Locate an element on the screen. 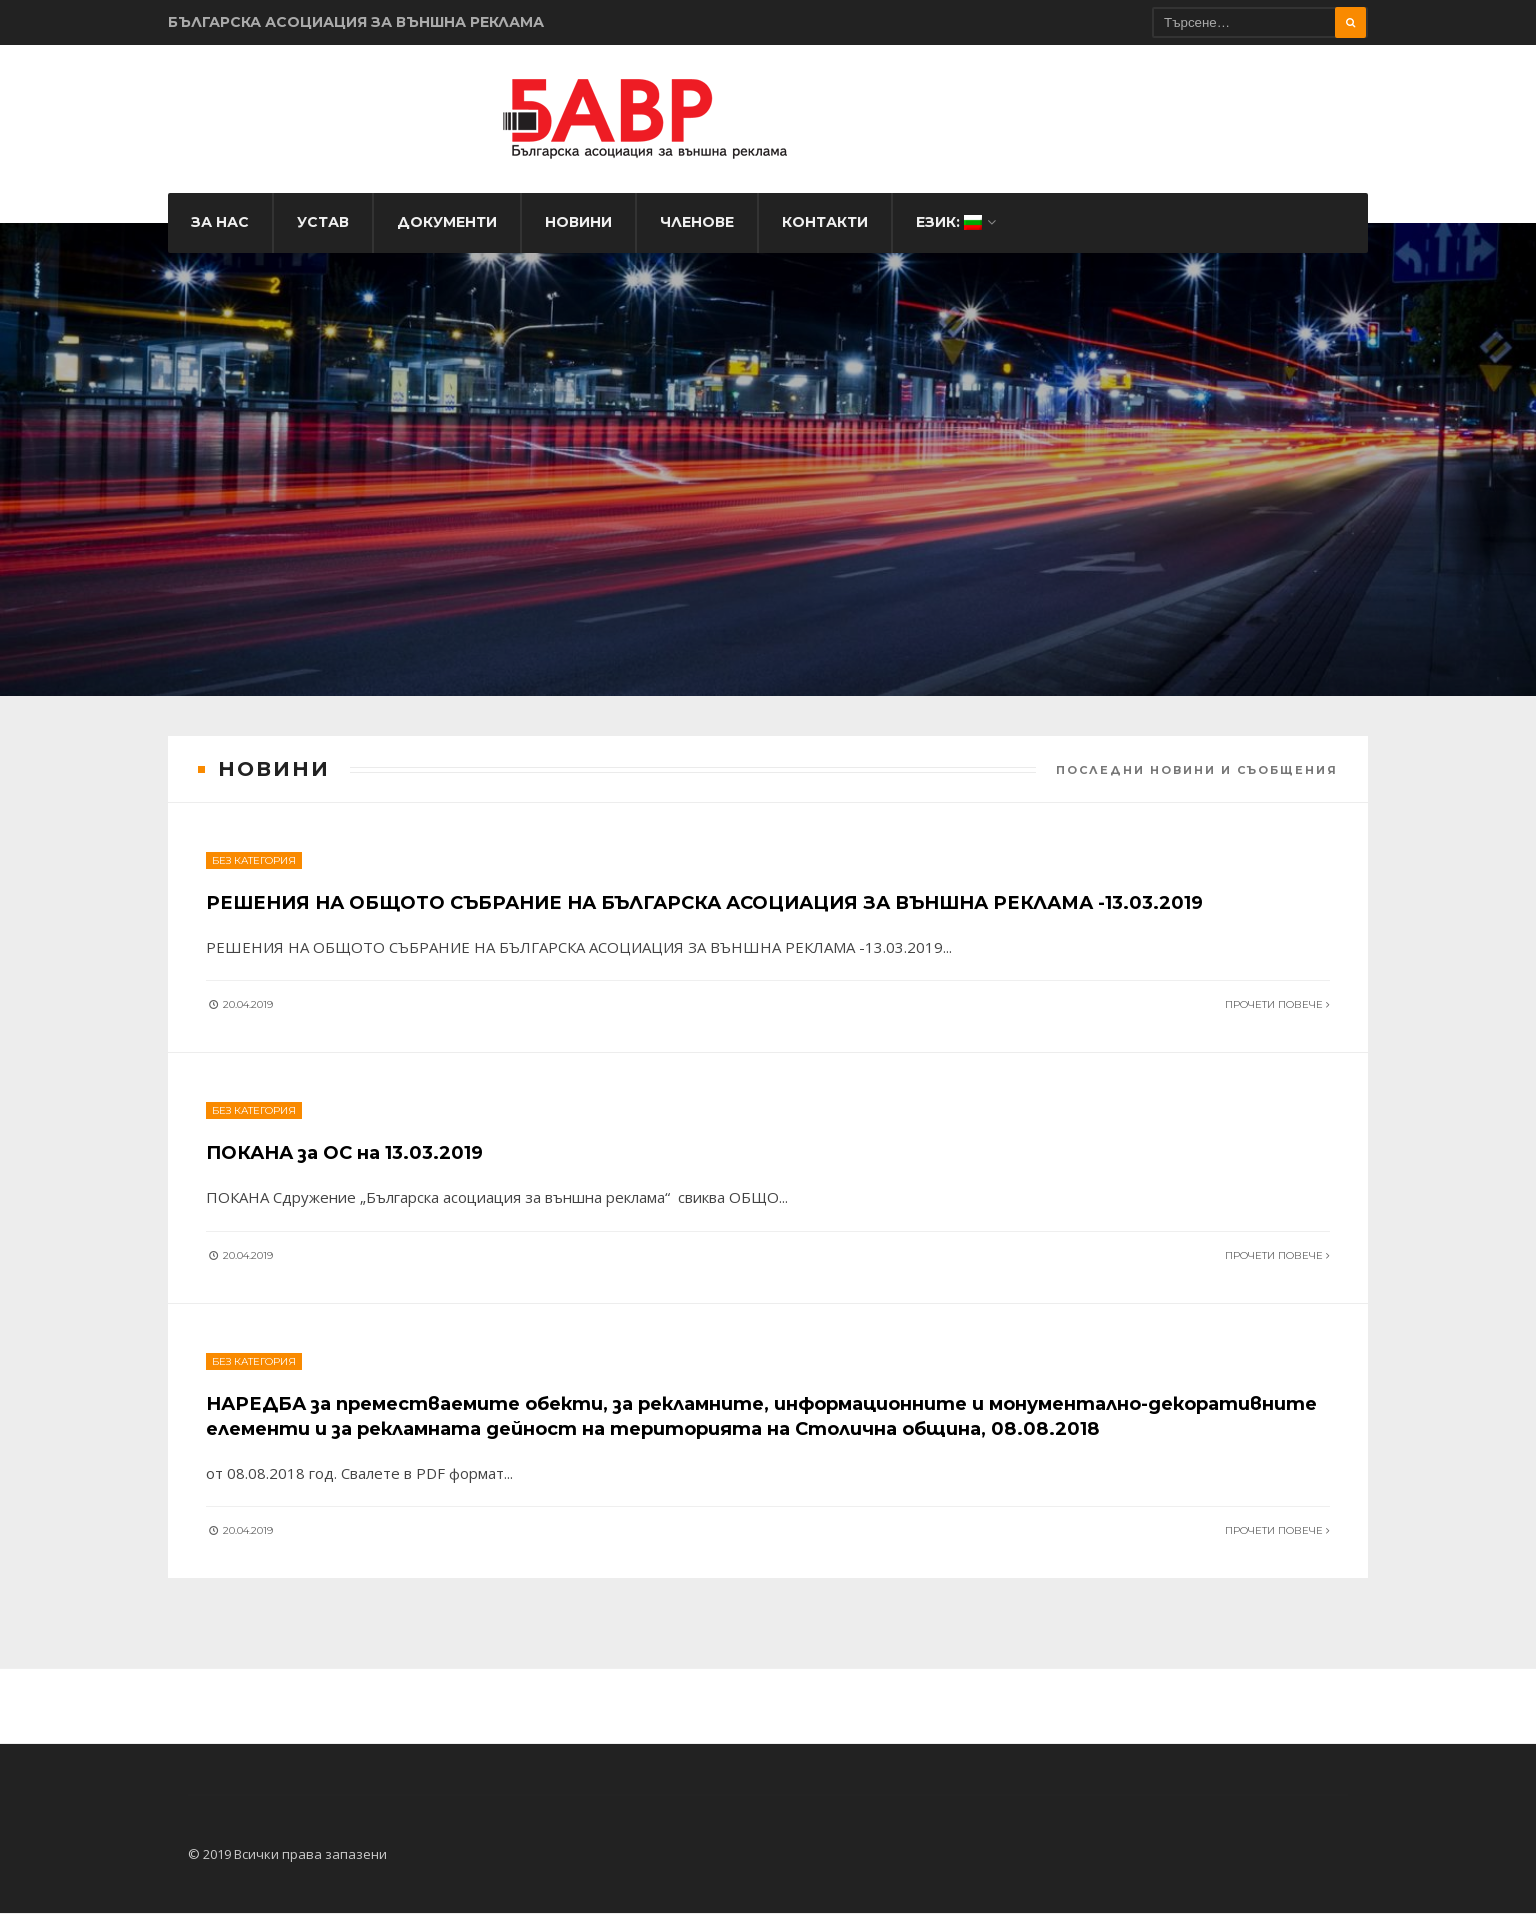 This screenshot has width=1536, height=1914. Новини is located at coordinates (578, 234).